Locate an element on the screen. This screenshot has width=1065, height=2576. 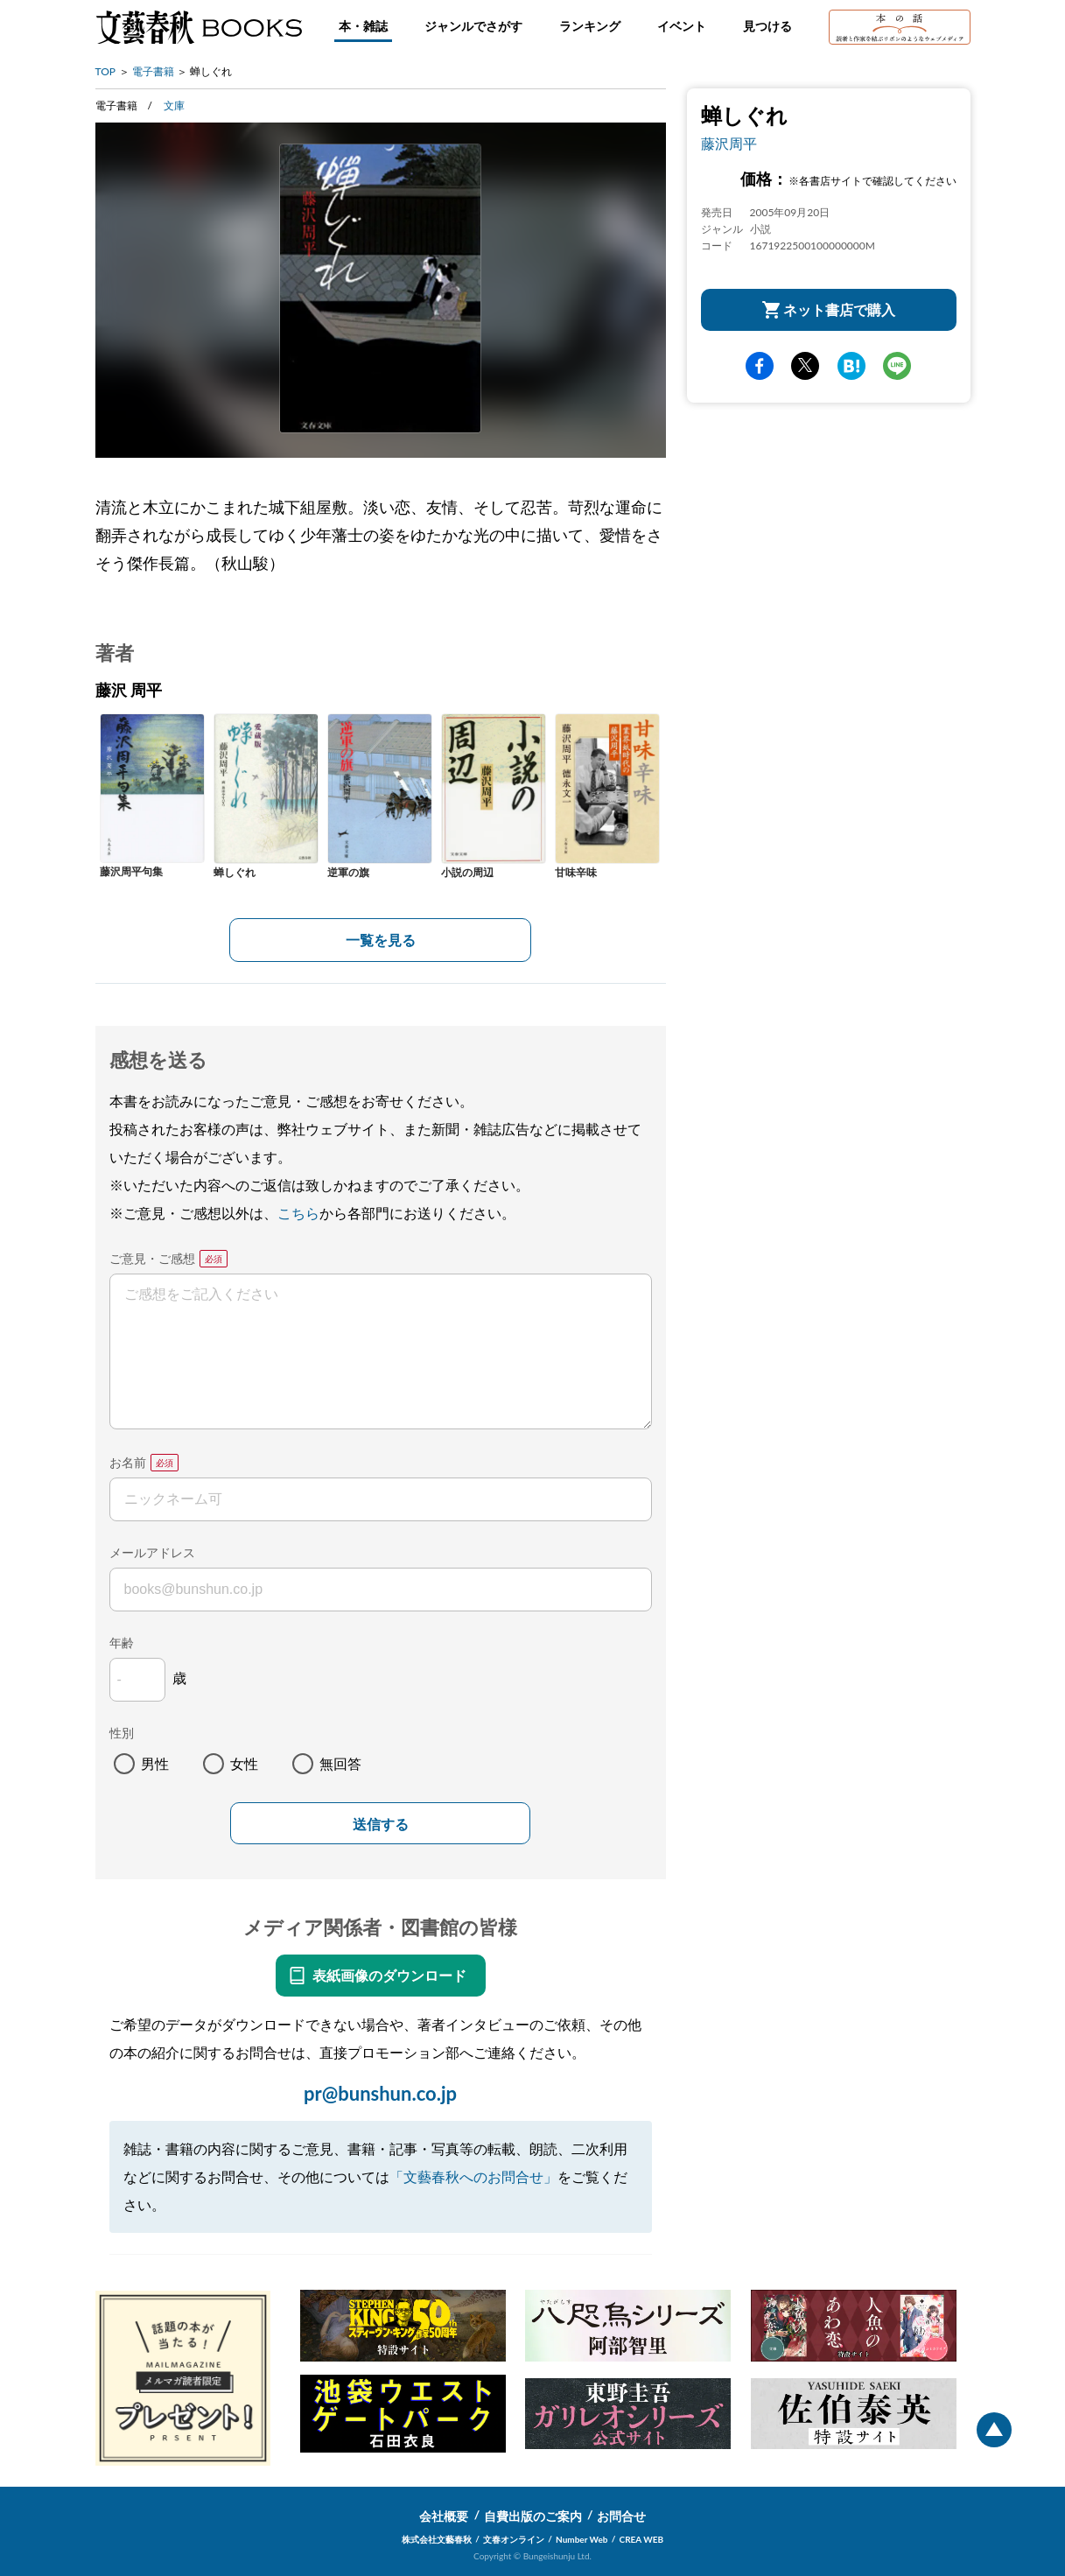
文春オンライン is located at coordinates (513, 2539).